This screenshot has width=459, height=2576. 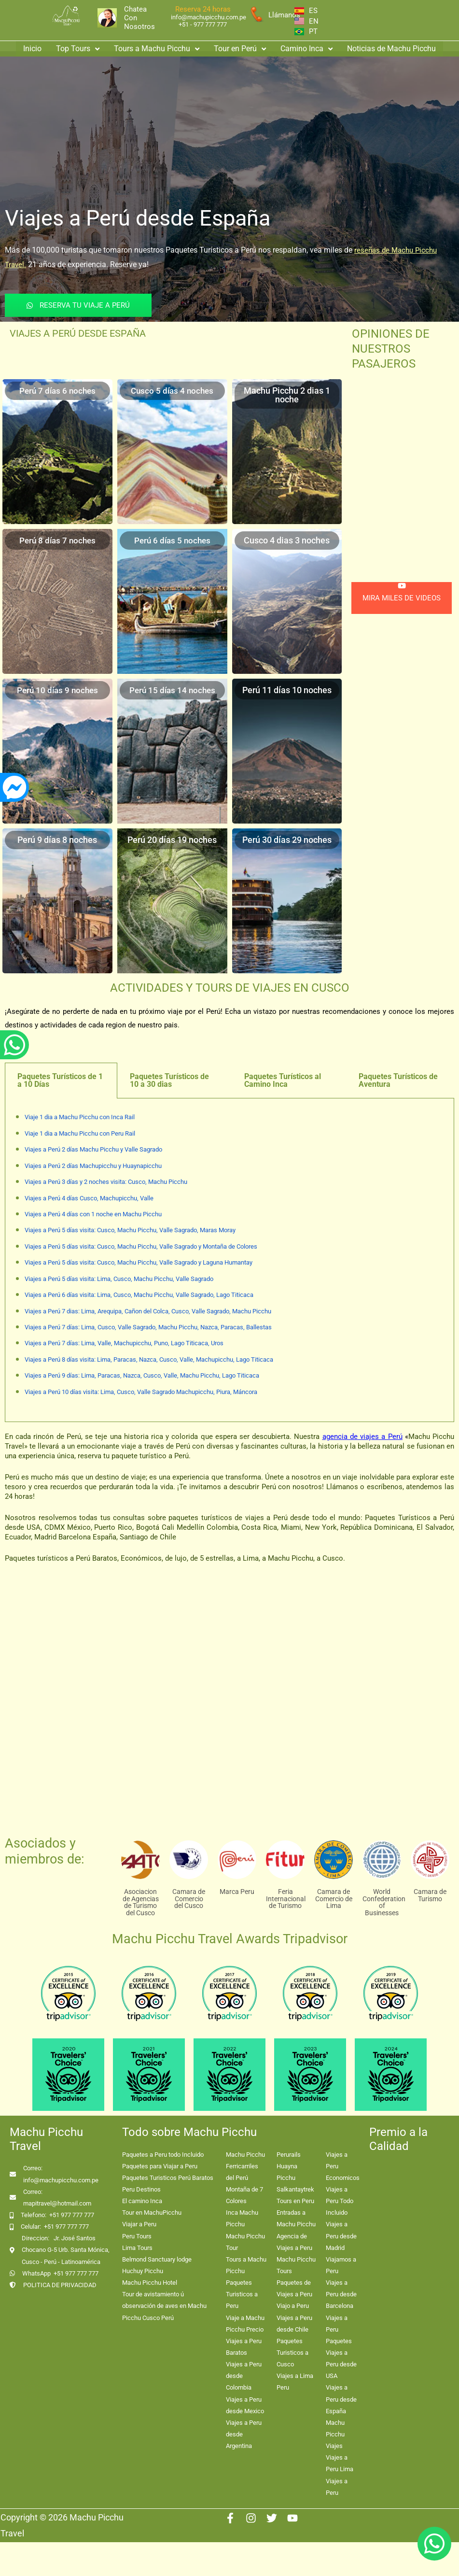 What do you see at coordinates (141, 1391) in the screenshot?
I see `Viajes a Perú 10 días visita: Lima, Cusco, Valle Sagrado Machupicchu, Piura, Máncora` at bounding box center [141, 1391].